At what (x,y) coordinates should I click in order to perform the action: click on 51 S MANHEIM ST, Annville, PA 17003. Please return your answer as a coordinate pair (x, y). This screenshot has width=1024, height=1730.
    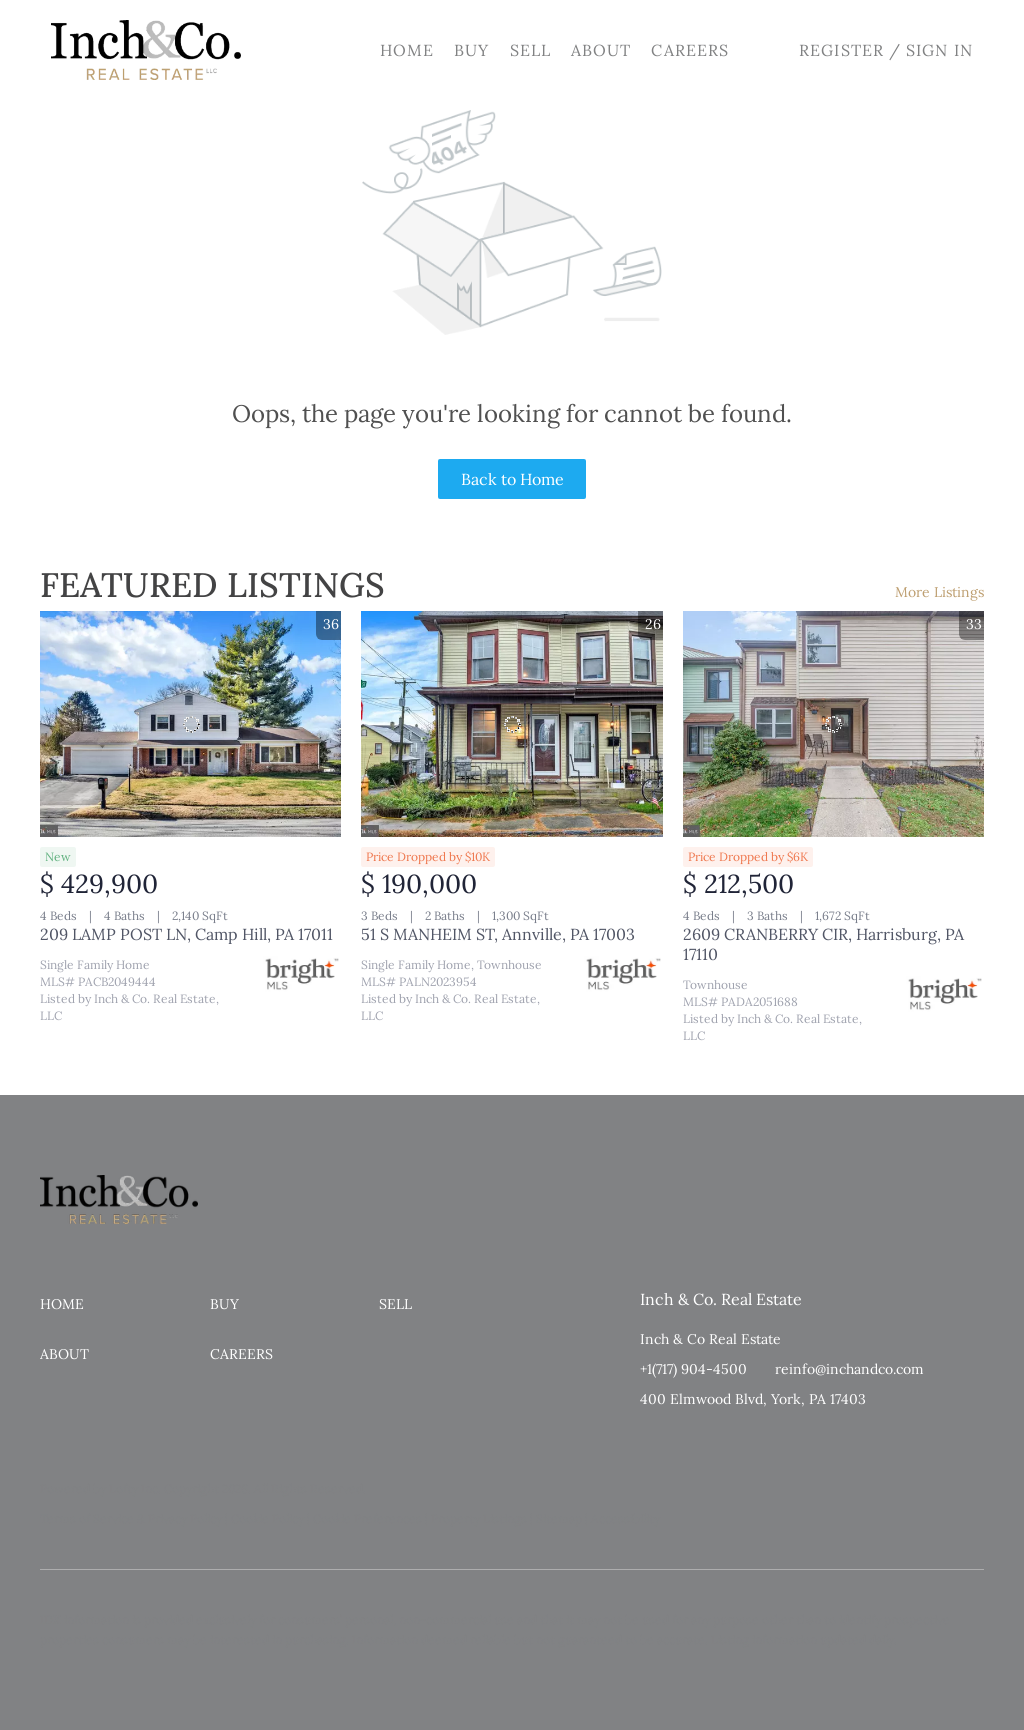
    Looking at the image, I should click on (498, 934).